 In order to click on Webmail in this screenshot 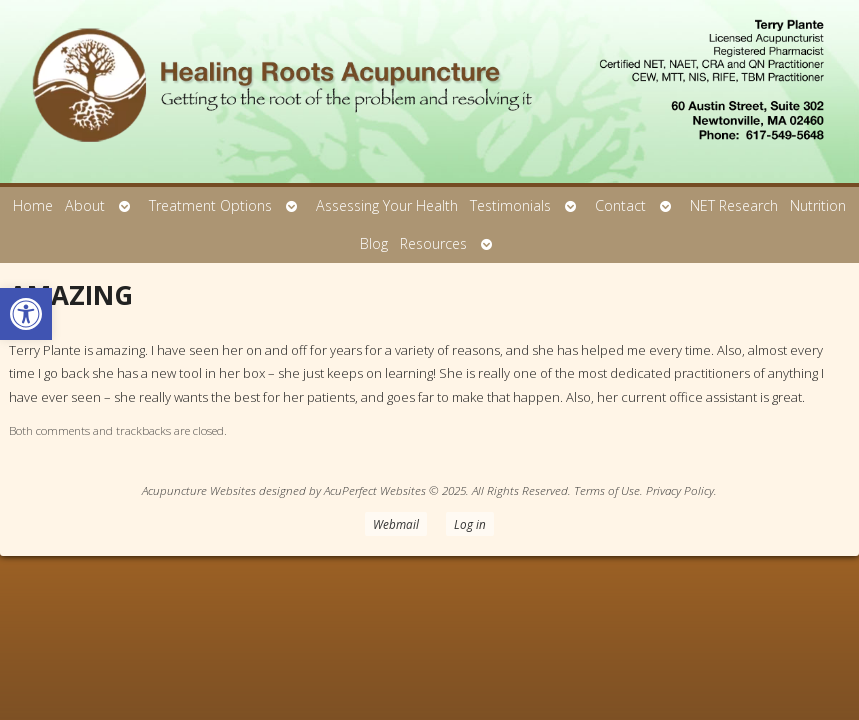, I will do `click(396, 524)`.